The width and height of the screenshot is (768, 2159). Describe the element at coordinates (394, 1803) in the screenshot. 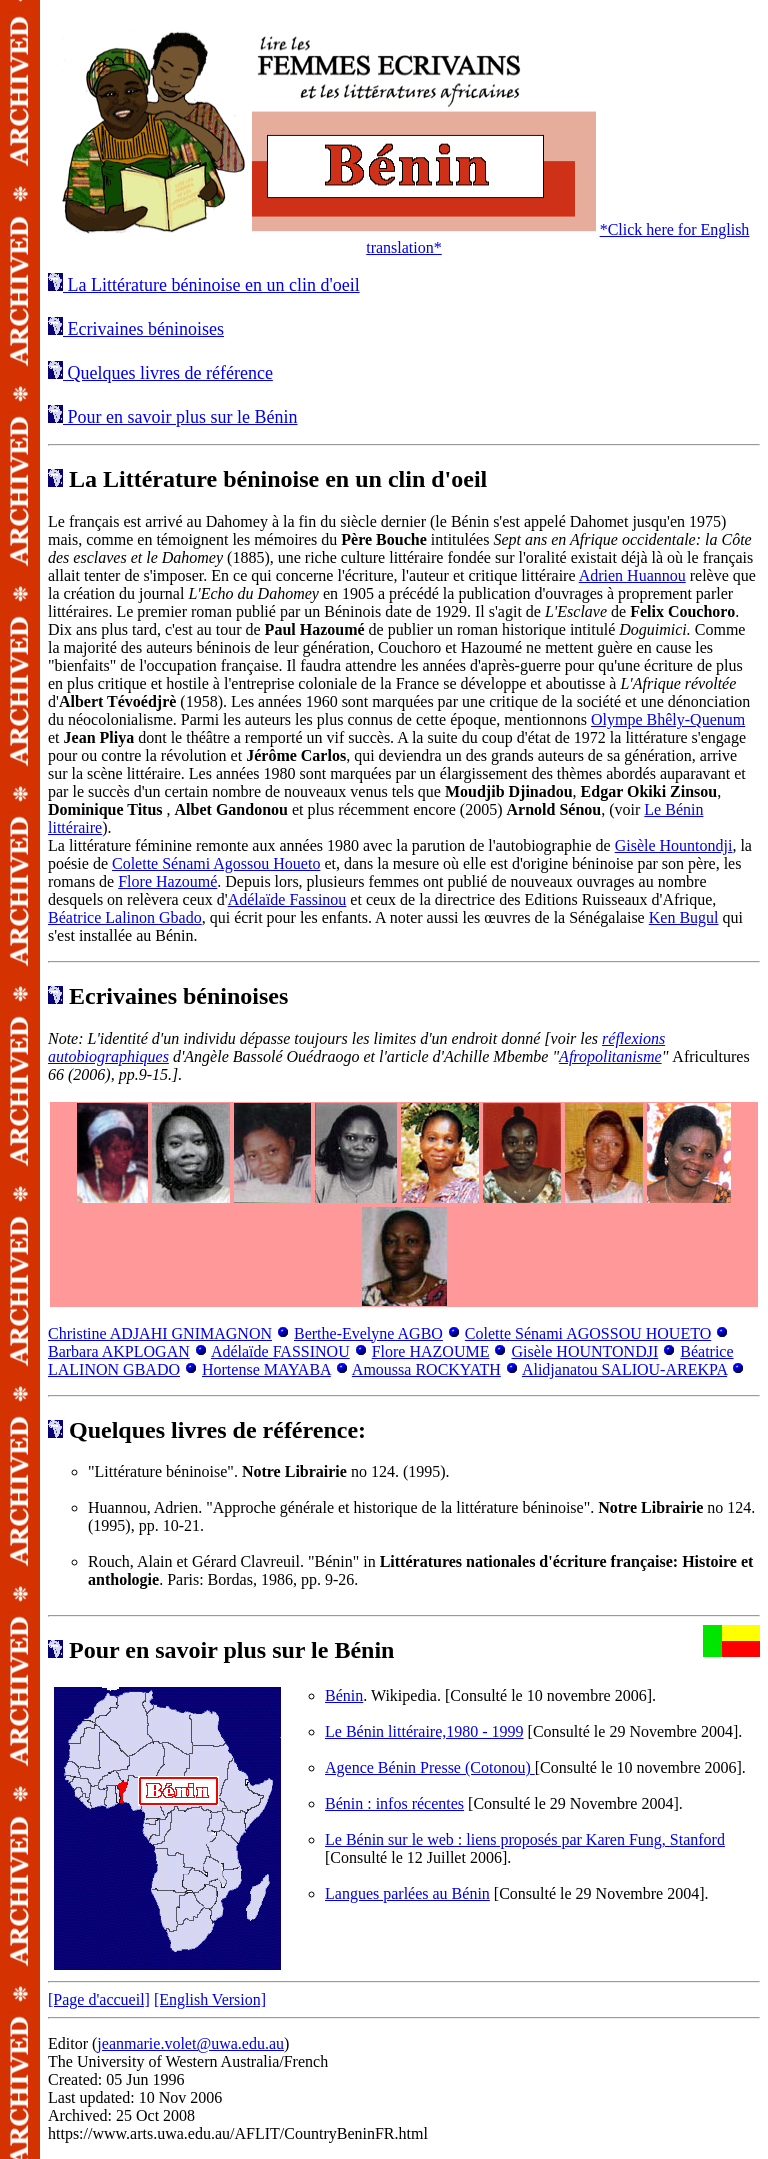

I see `Bénin : infos récentes` at that location.